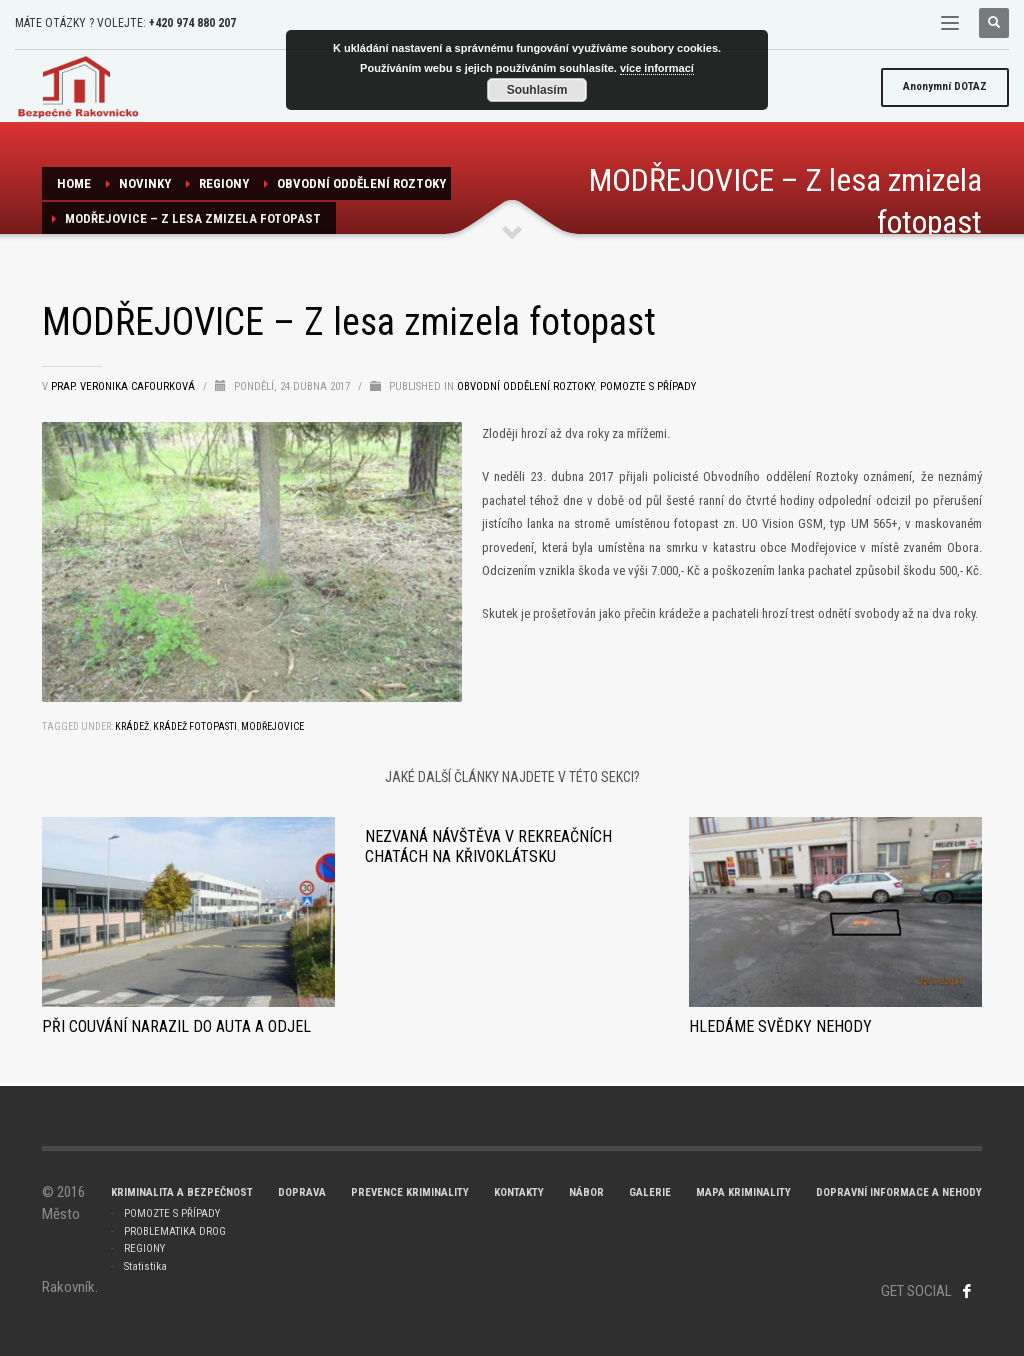 The width and height of the screenshot is (1024, 1356). What do you see at coordinates (657, 68) in the screenshot?
I see `více informací` at bounding box center [657, 68].